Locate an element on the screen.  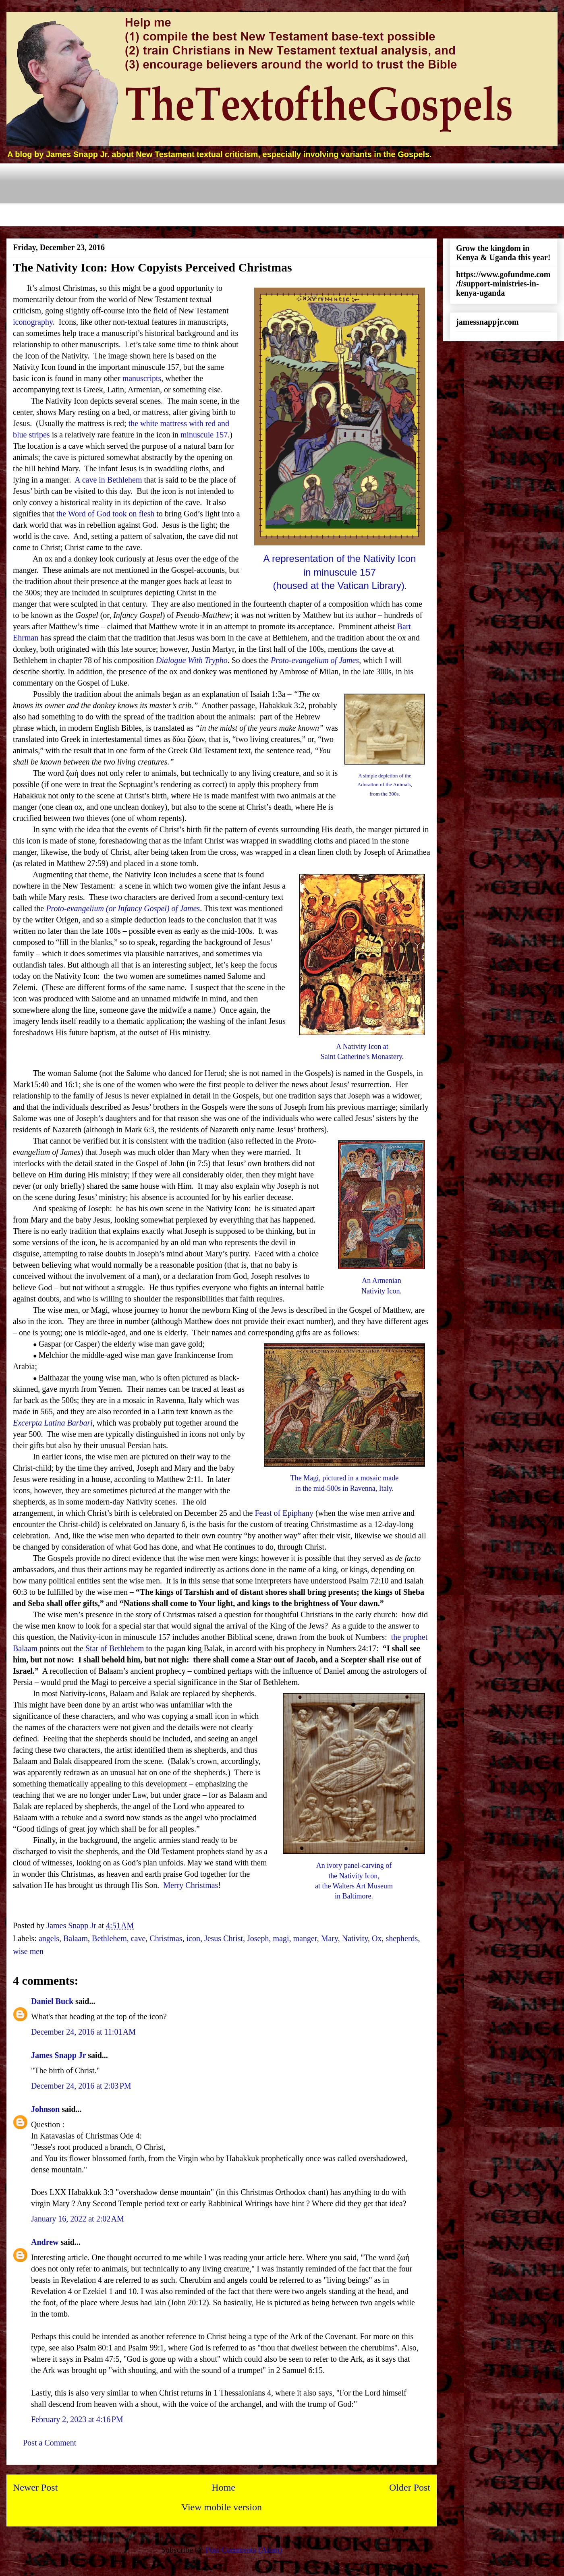
A simple depiction of theAdoration of the Animals,from the 300s. is located at coordinates (384, 785).